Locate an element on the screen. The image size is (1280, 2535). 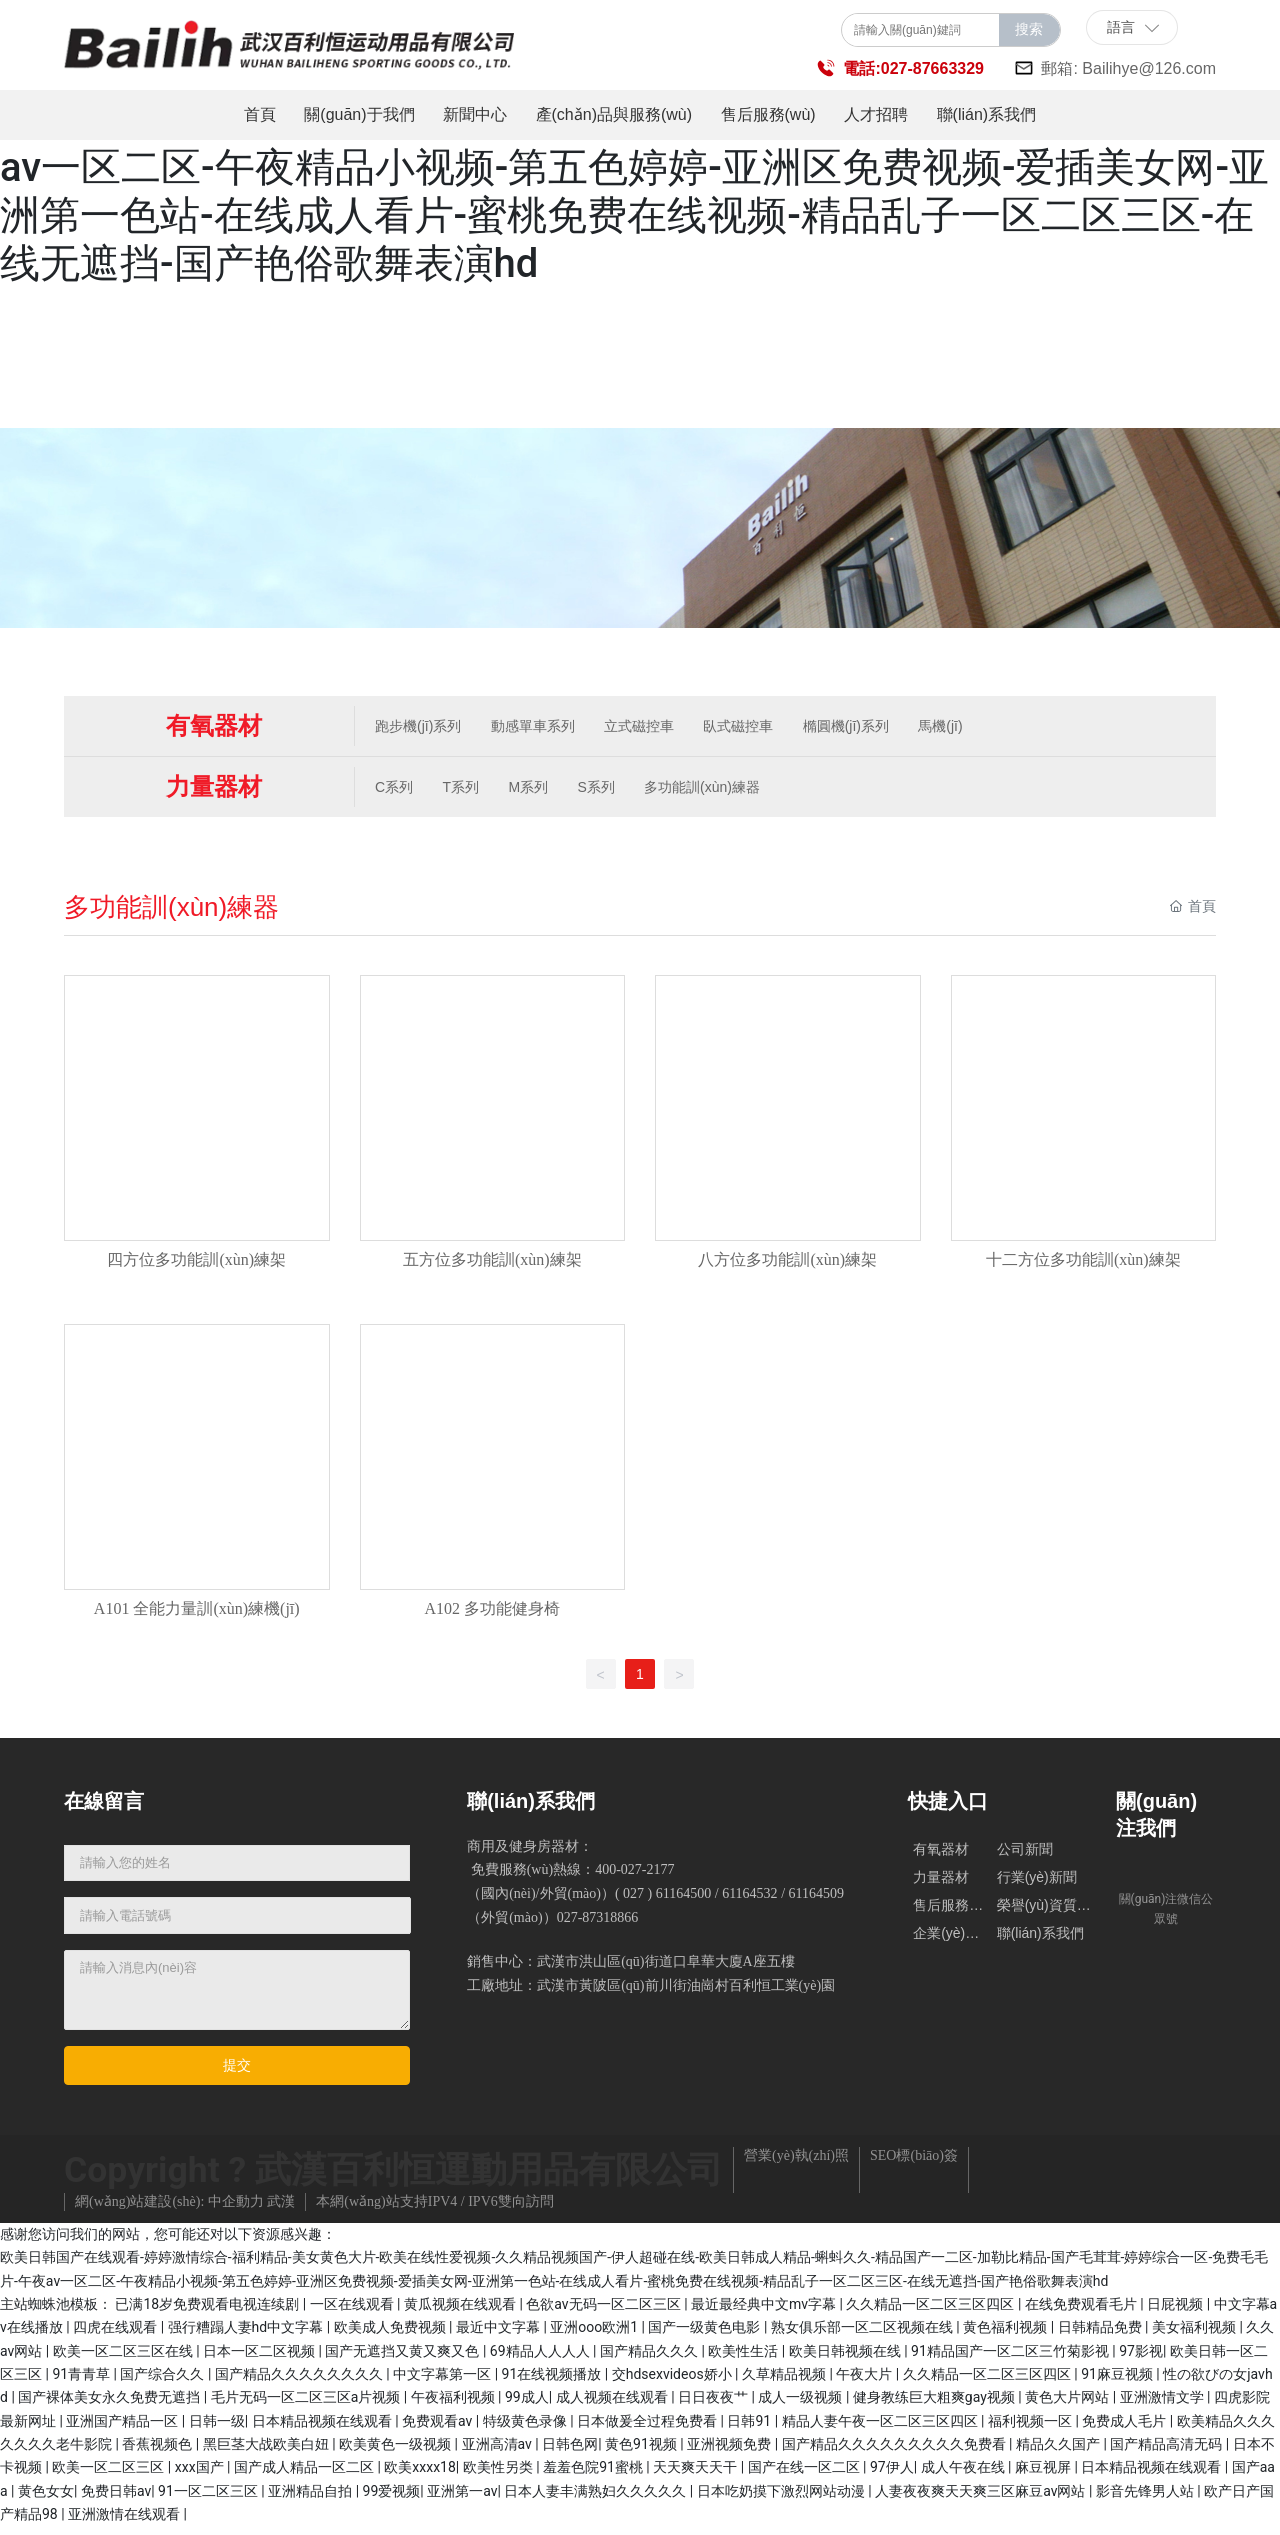
61164532 is located at coordinates (749, 1902).